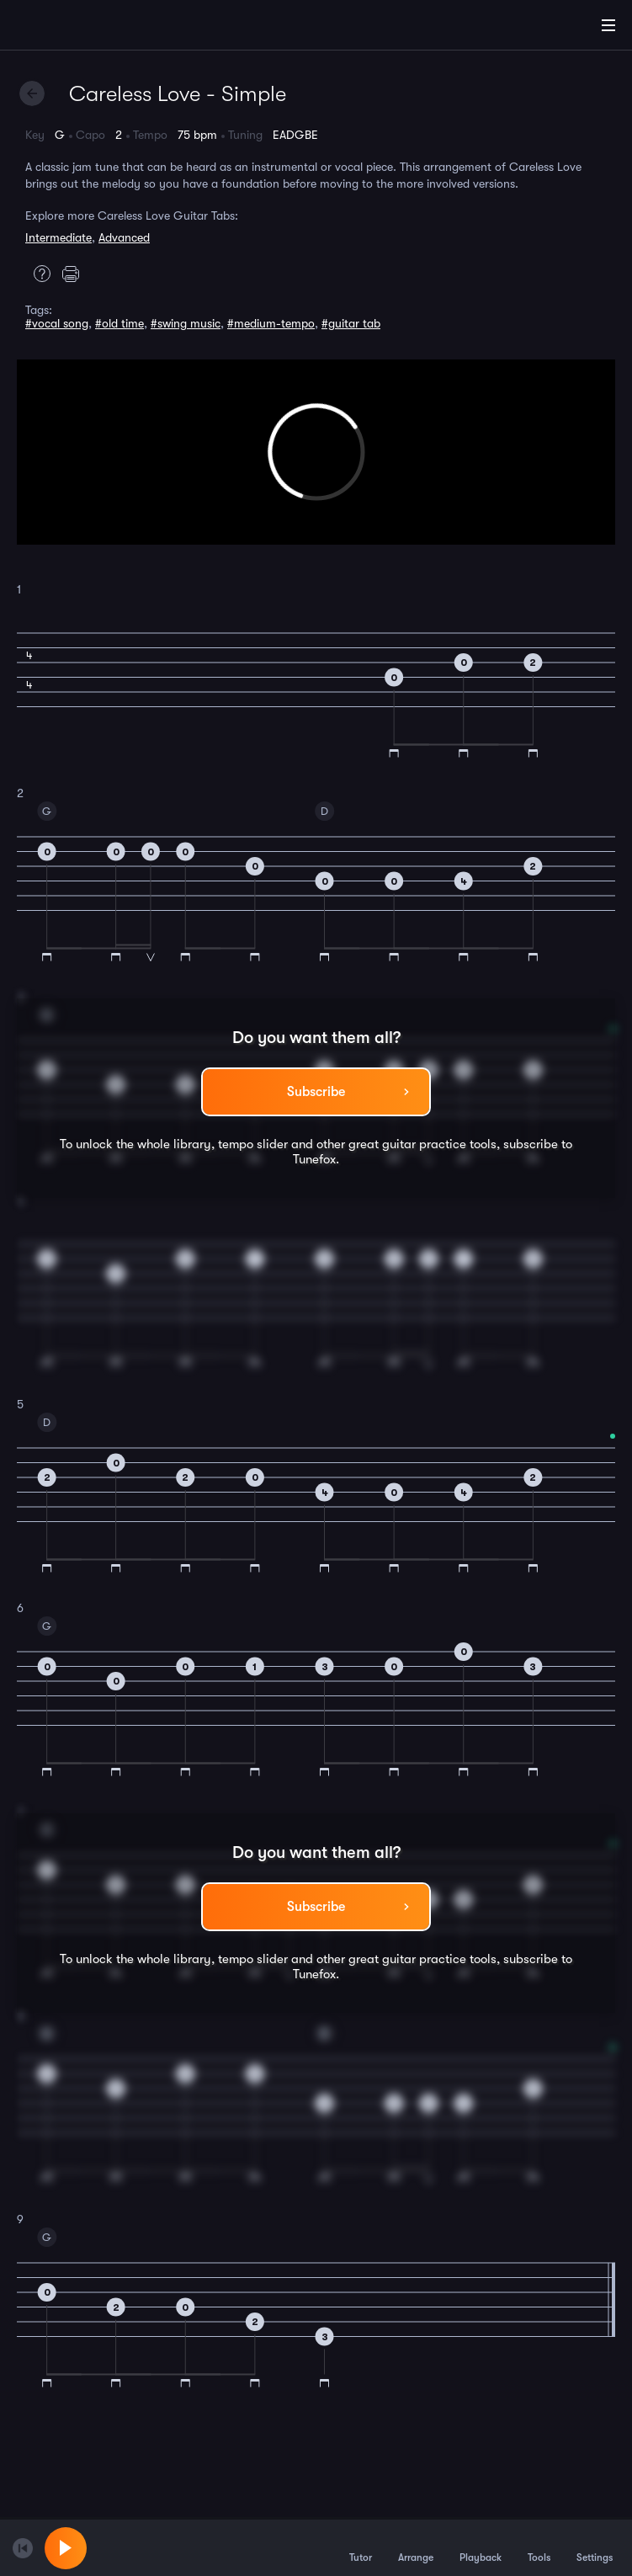 The image size is (632, 2576). What do you see at coordinates (539, 2547) in the screenshot?
I see `Tools` at bounding box center [539, 2547].